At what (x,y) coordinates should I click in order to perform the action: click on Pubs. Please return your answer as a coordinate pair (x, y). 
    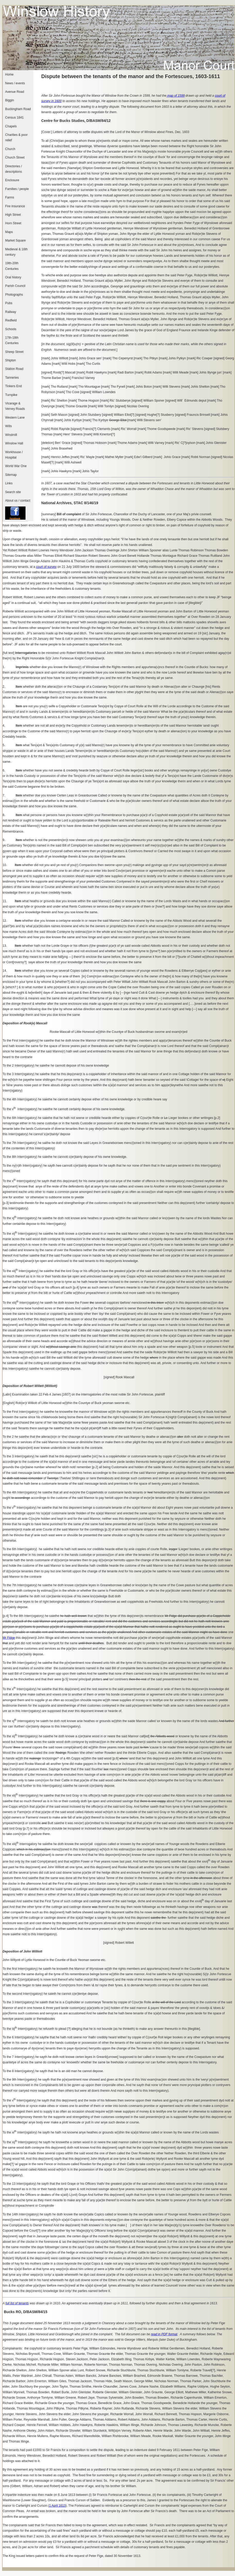
    Looking at the image, I should click on (8, 303).